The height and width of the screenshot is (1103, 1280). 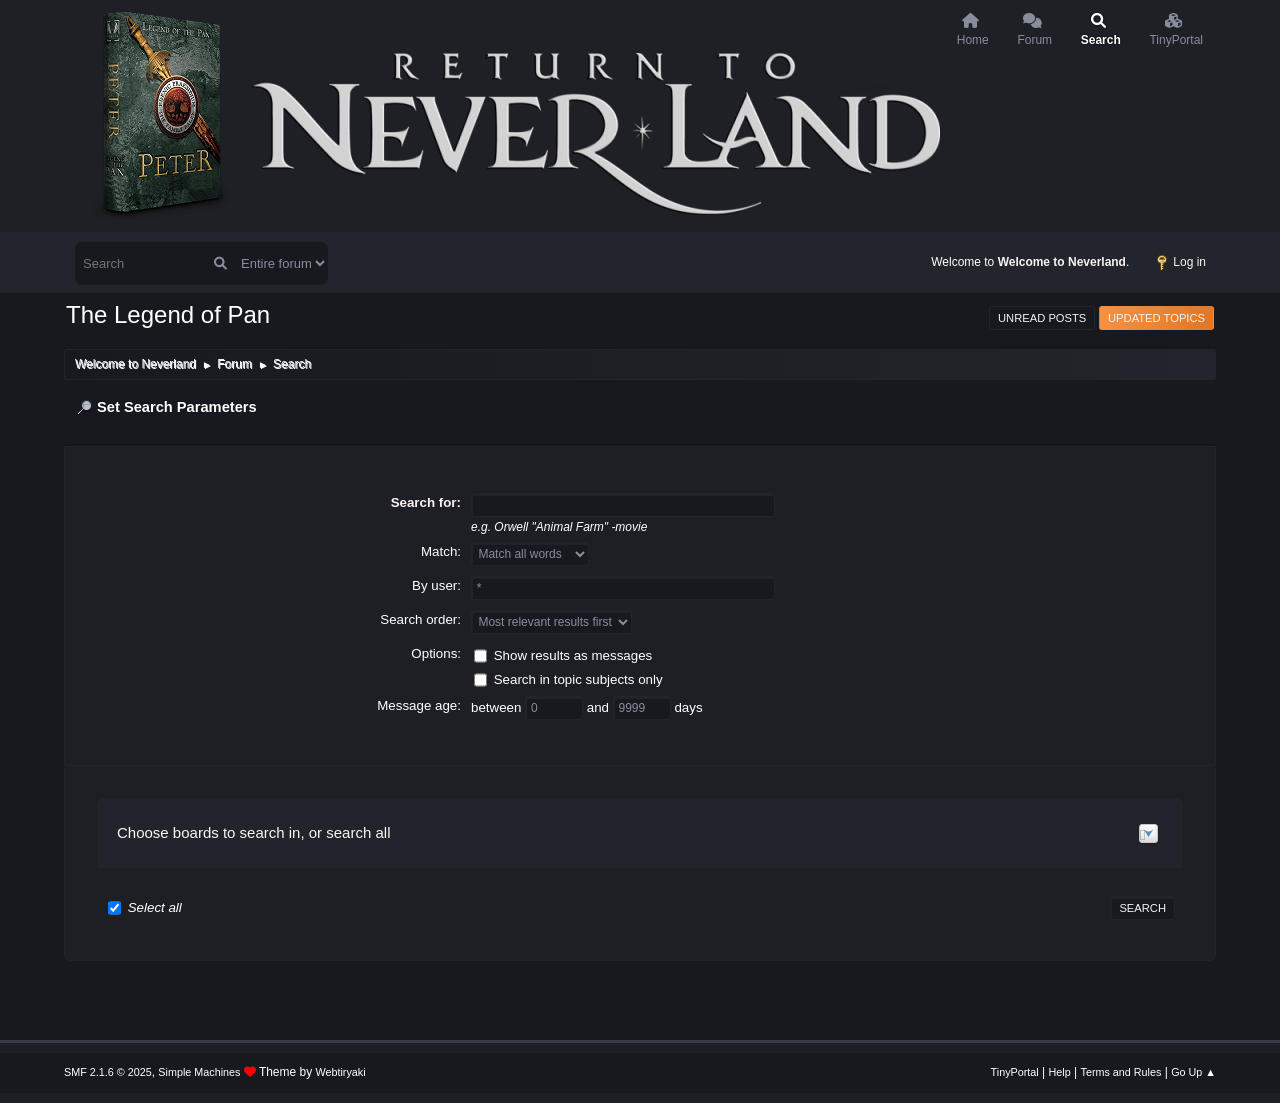 I want to click on Search in topic subjects only, so click(x=578, y=678).